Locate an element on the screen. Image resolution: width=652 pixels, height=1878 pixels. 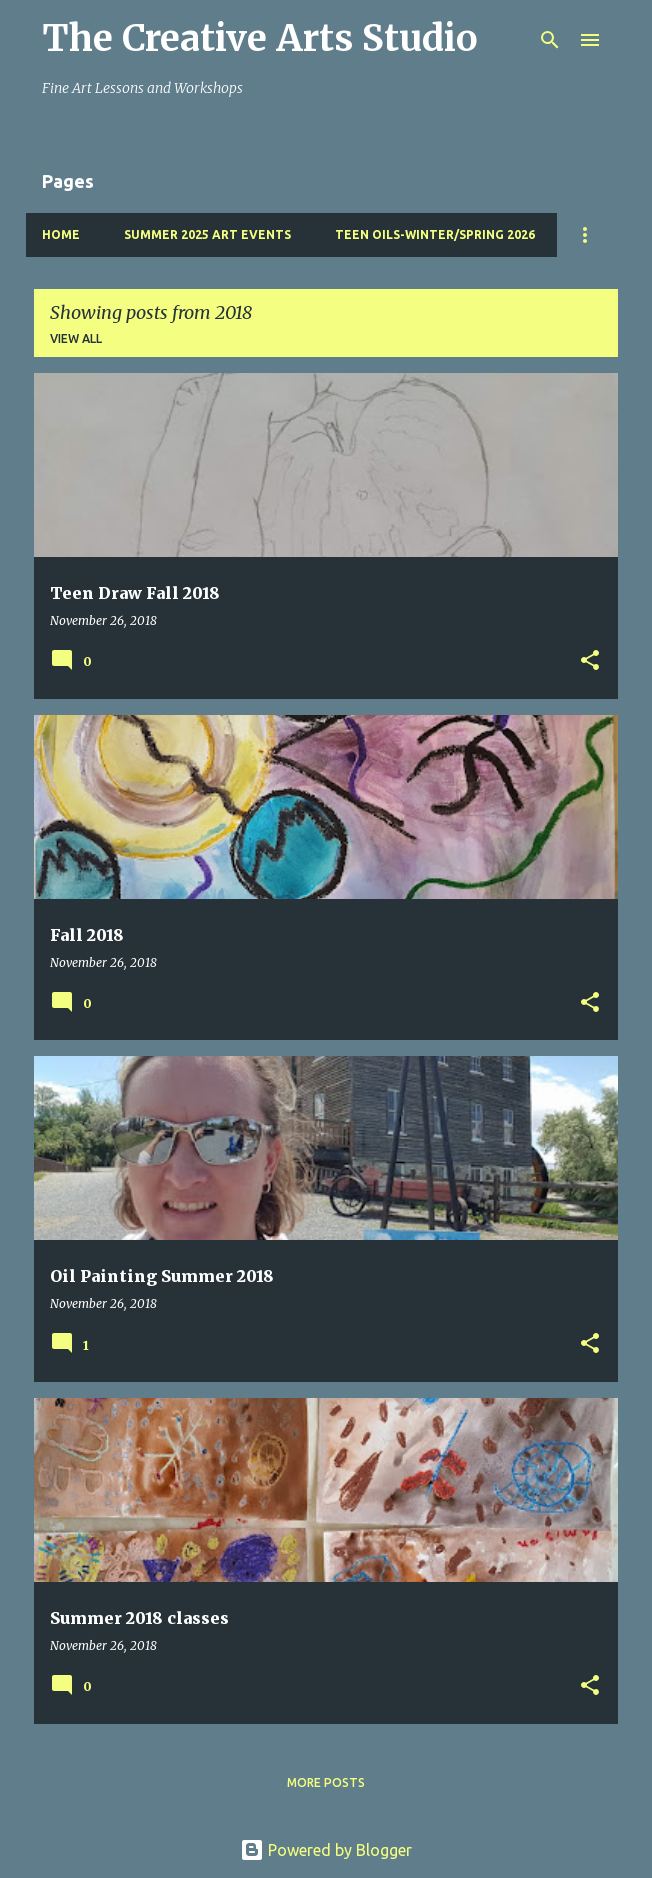
More posts is located at coordinates (326, 1782).